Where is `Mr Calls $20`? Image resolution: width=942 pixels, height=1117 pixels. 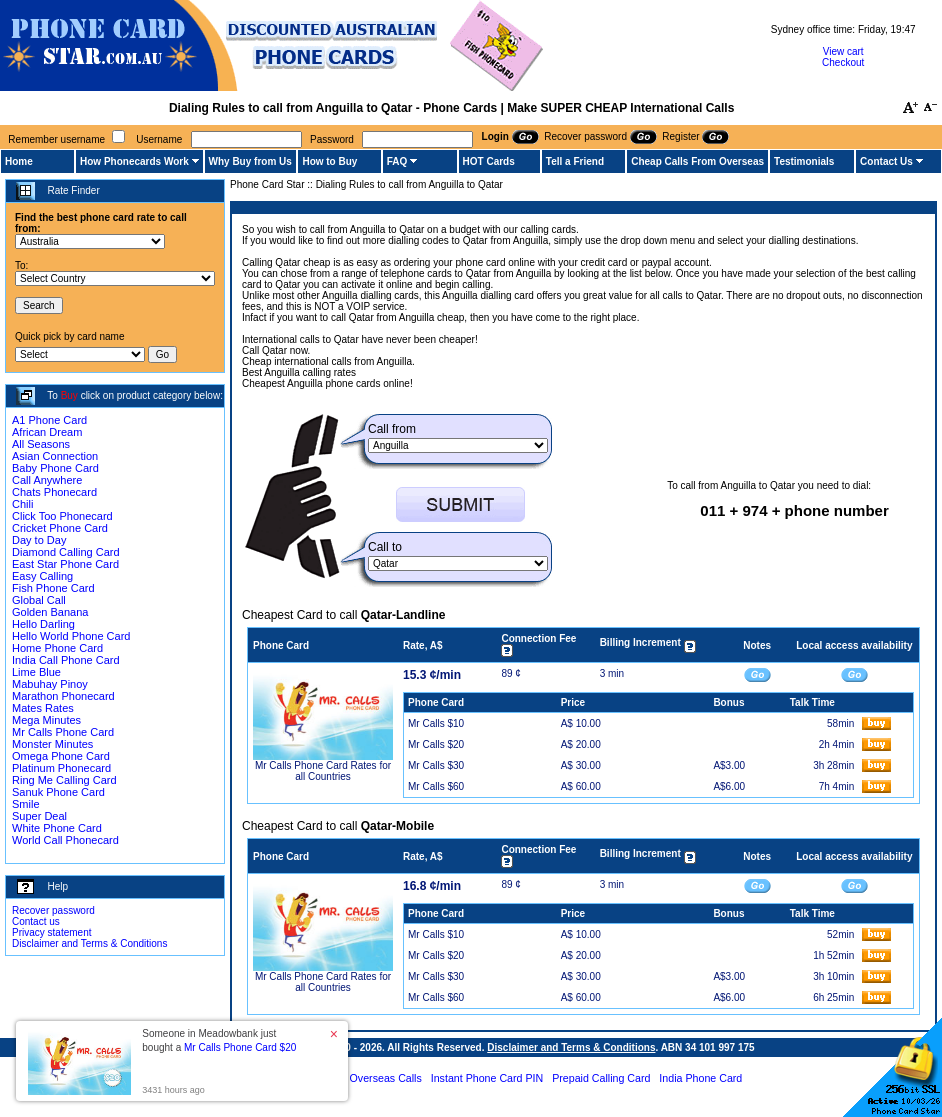
Mr Calls $20 is located at coordinates (436, 744).